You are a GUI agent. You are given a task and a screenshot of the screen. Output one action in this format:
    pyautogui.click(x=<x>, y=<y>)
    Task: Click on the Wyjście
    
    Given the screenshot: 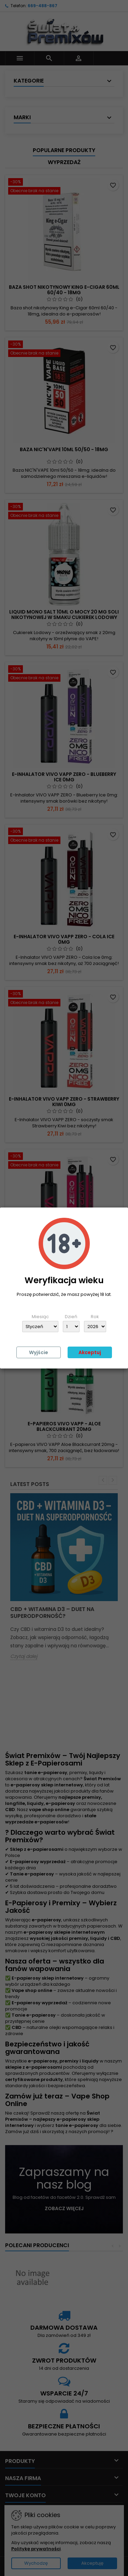 What is the action you would take?
    pyautogui.click(x=38, y=1352)
    